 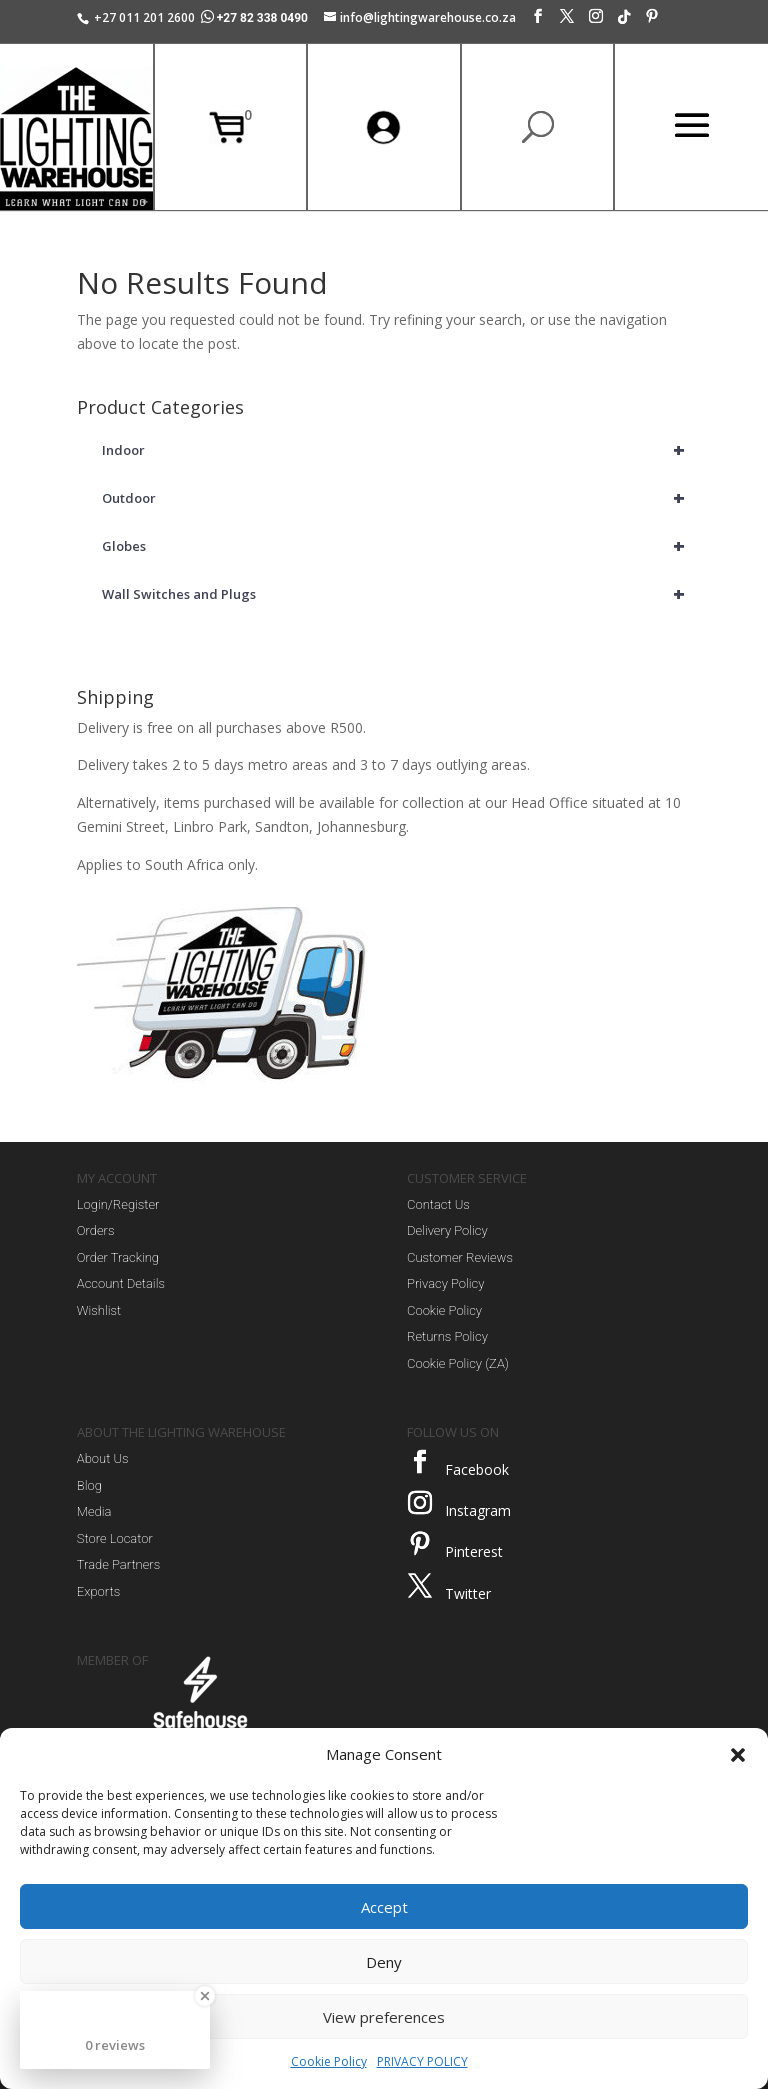 I want to click on Wall Switches and Plugs, so click(x=396, y=594).